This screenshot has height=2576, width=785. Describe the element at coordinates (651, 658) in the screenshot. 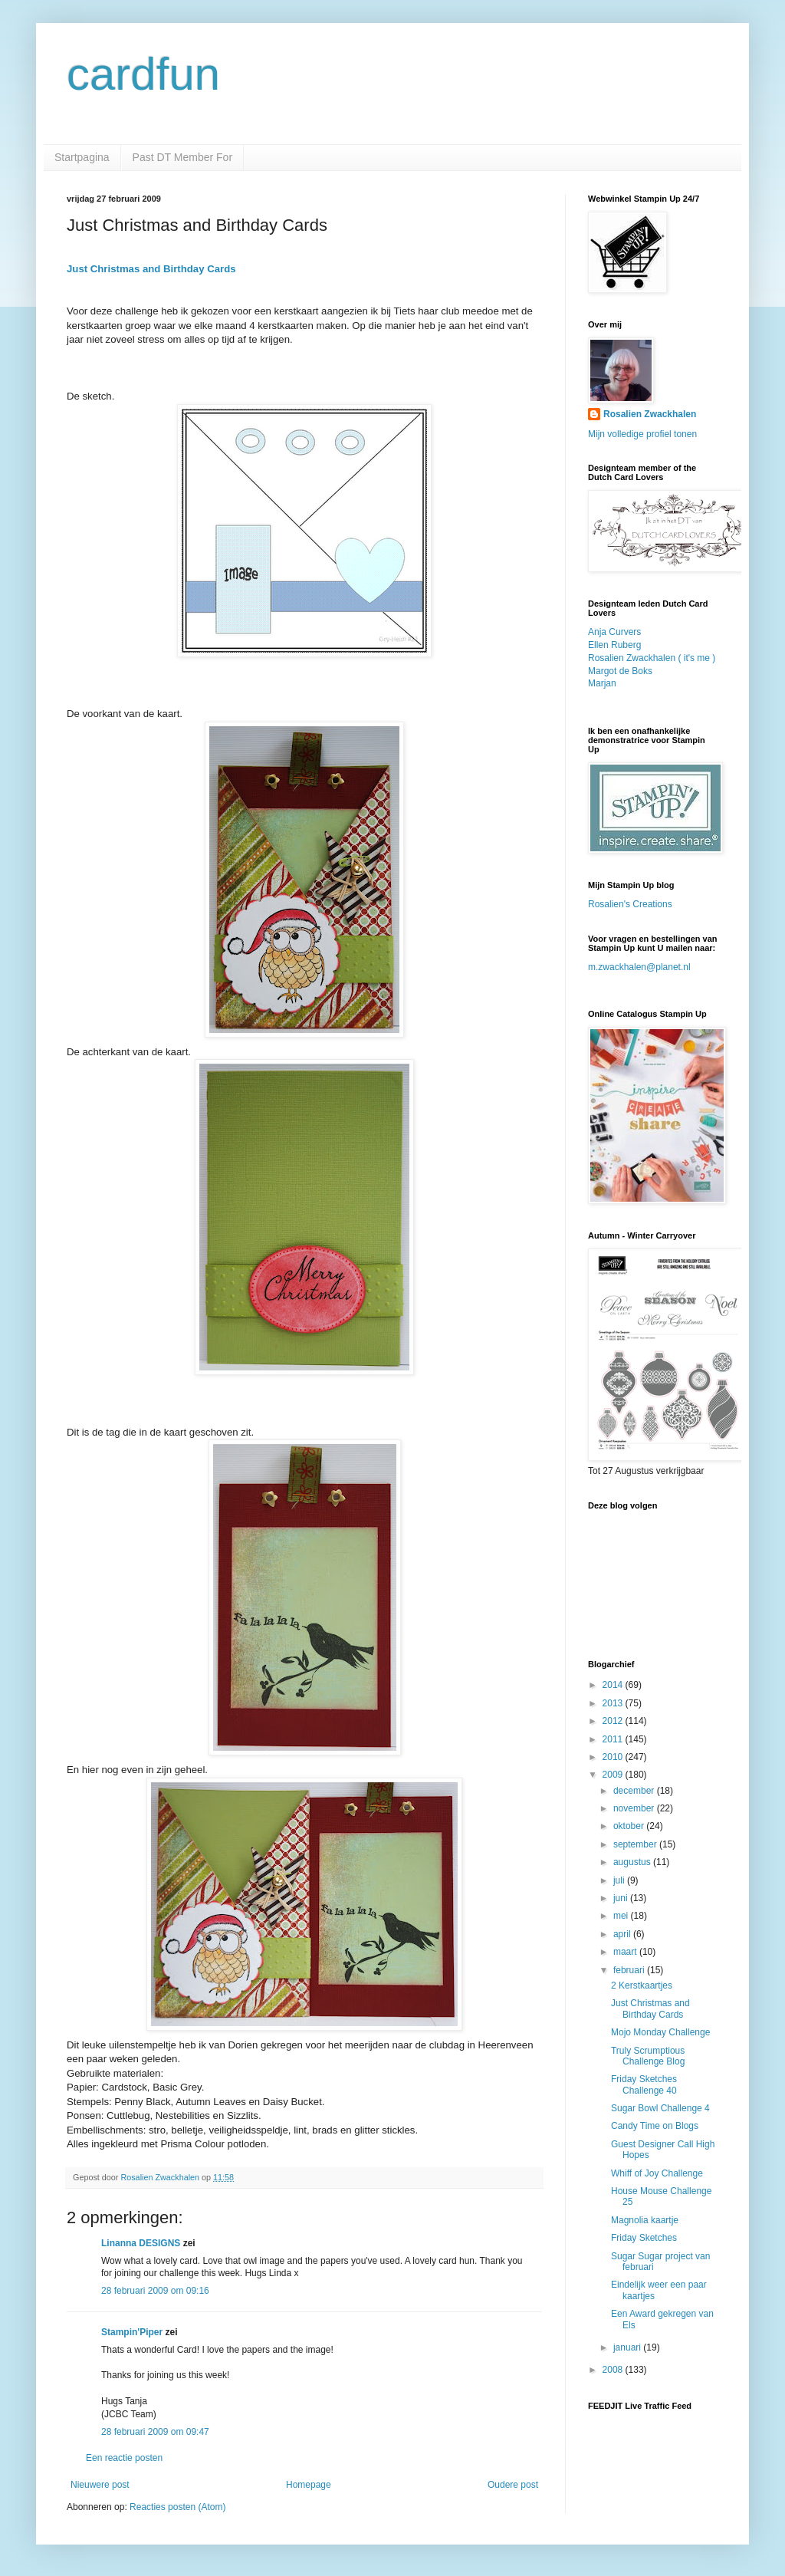

I see `Rosalien Zwackhalen ( it's me )` at that location.